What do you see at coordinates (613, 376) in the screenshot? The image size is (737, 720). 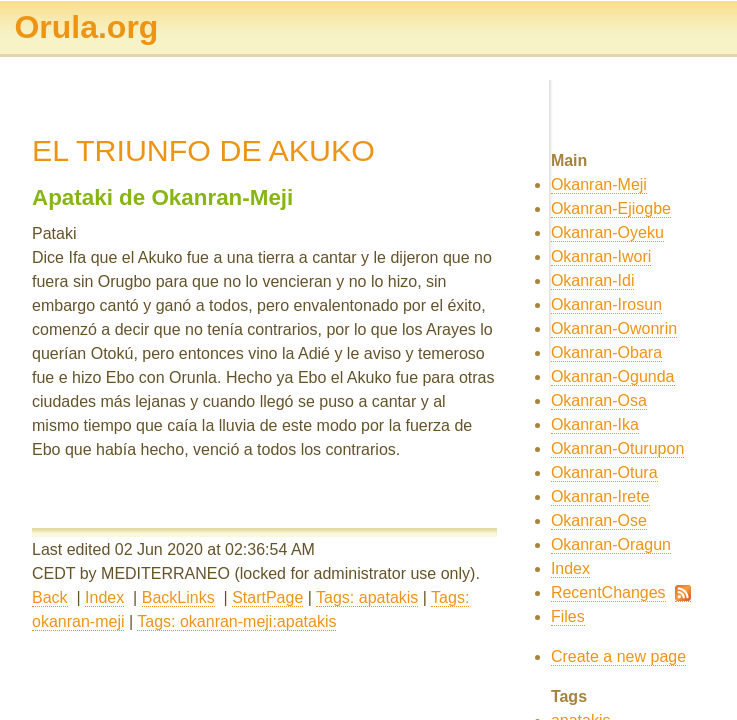 I see `Okanran-Ogunda` at bounding box center [613, 376].